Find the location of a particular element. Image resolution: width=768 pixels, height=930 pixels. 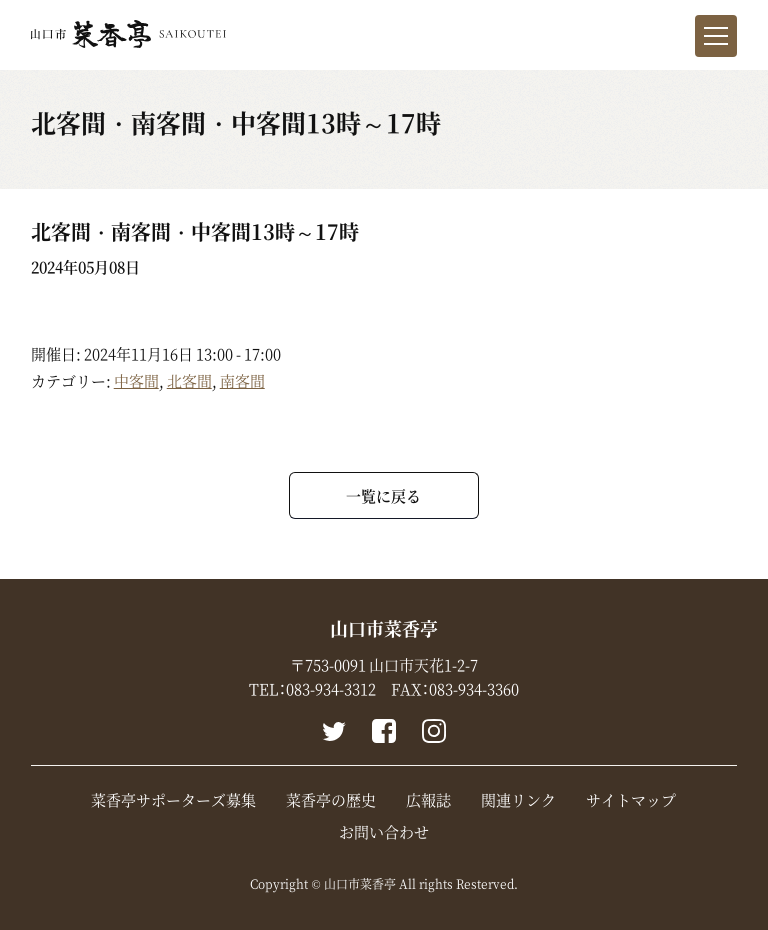

お問い合わせ is located at coordinates (384, 832).